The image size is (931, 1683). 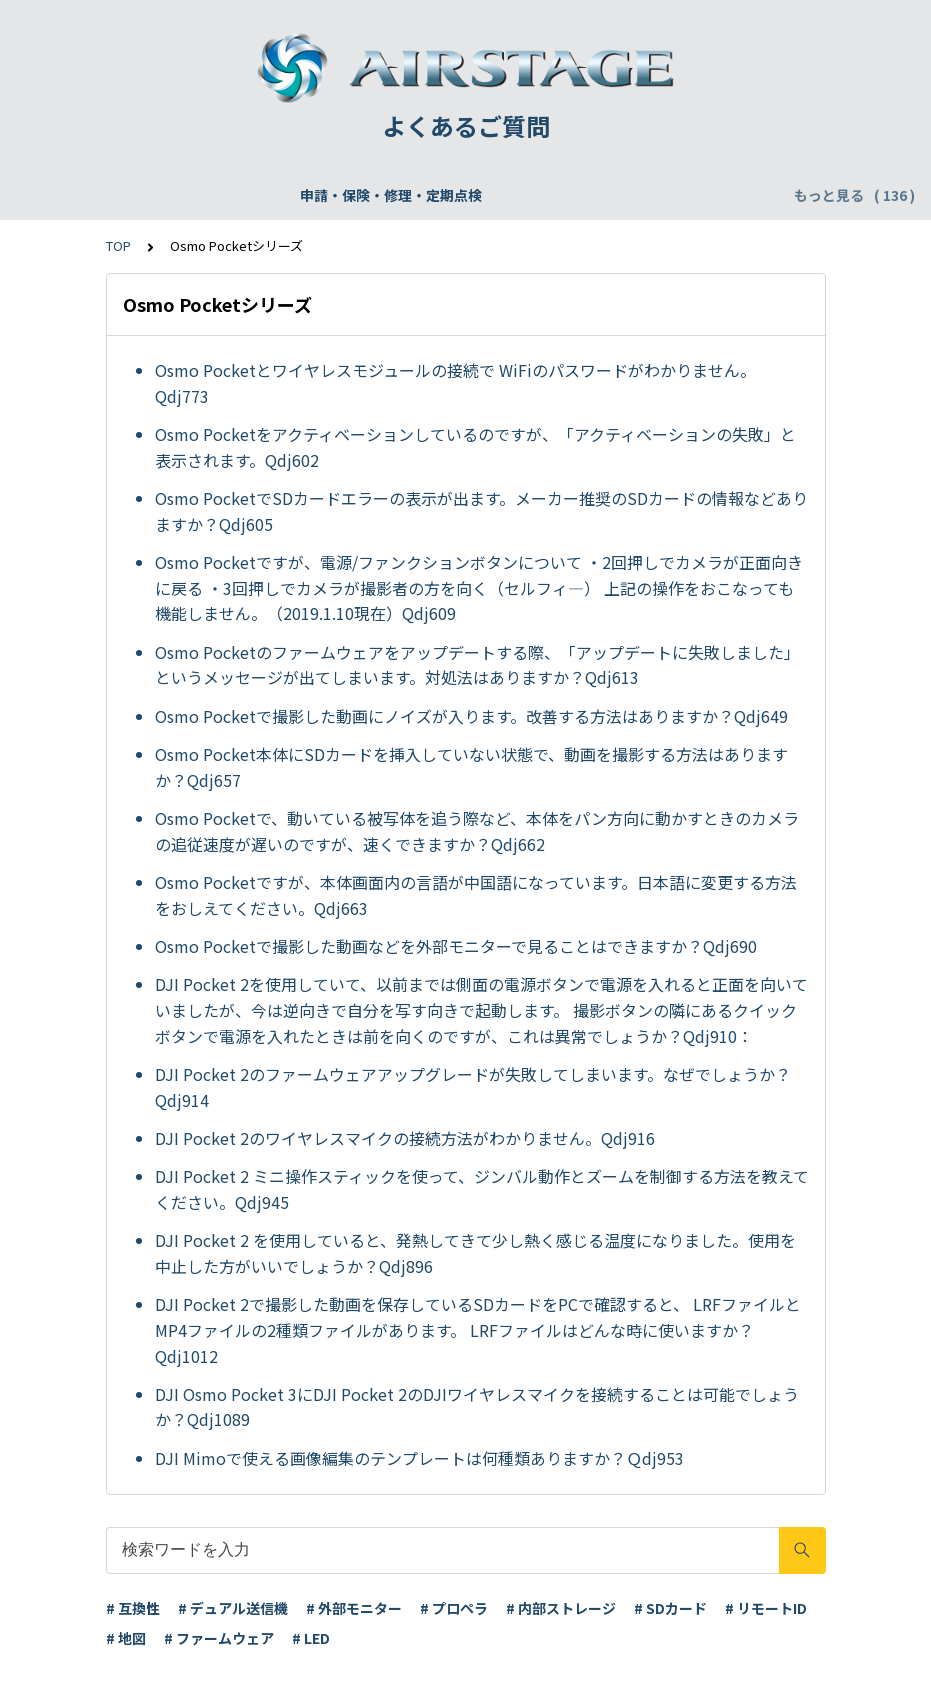 What do you see at coordinates (126, 1638) in the screenshot?
I see `# 地図` at bounding box center [126, 1638].